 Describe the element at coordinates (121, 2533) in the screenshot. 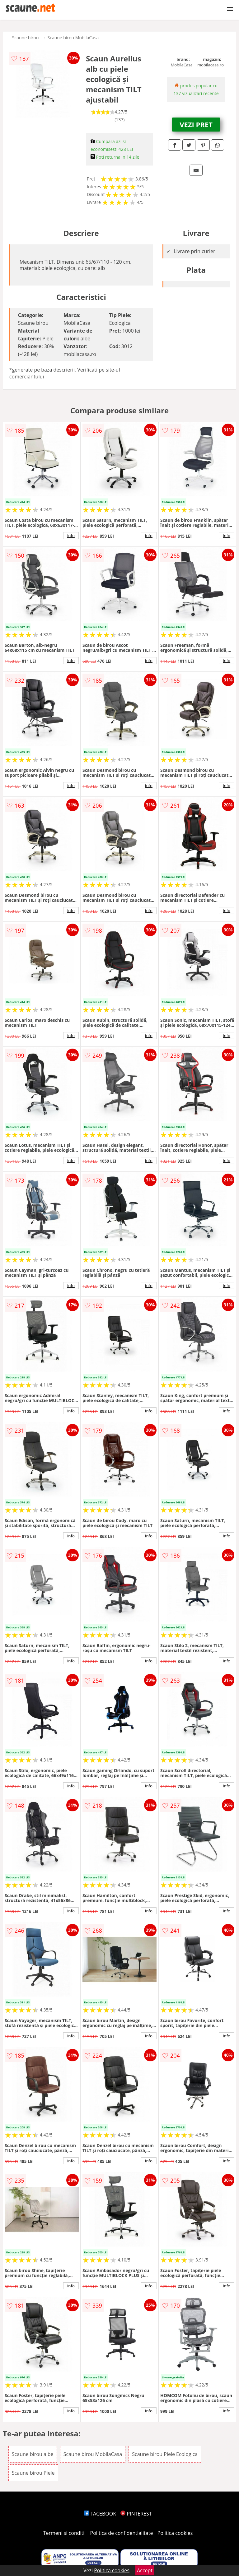

I see `Politica de confidentialitate` at that location.